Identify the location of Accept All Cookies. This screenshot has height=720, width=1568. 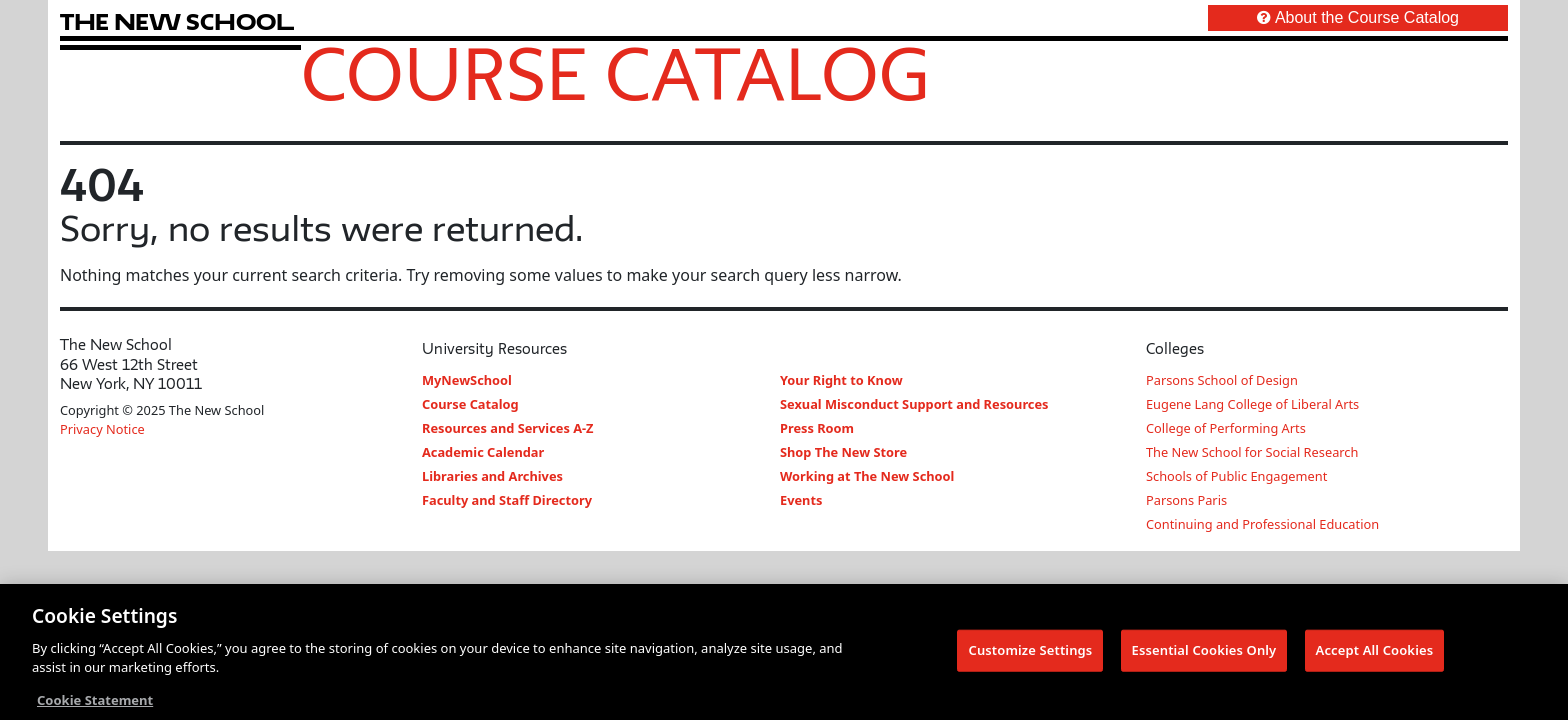
(1375, 651).